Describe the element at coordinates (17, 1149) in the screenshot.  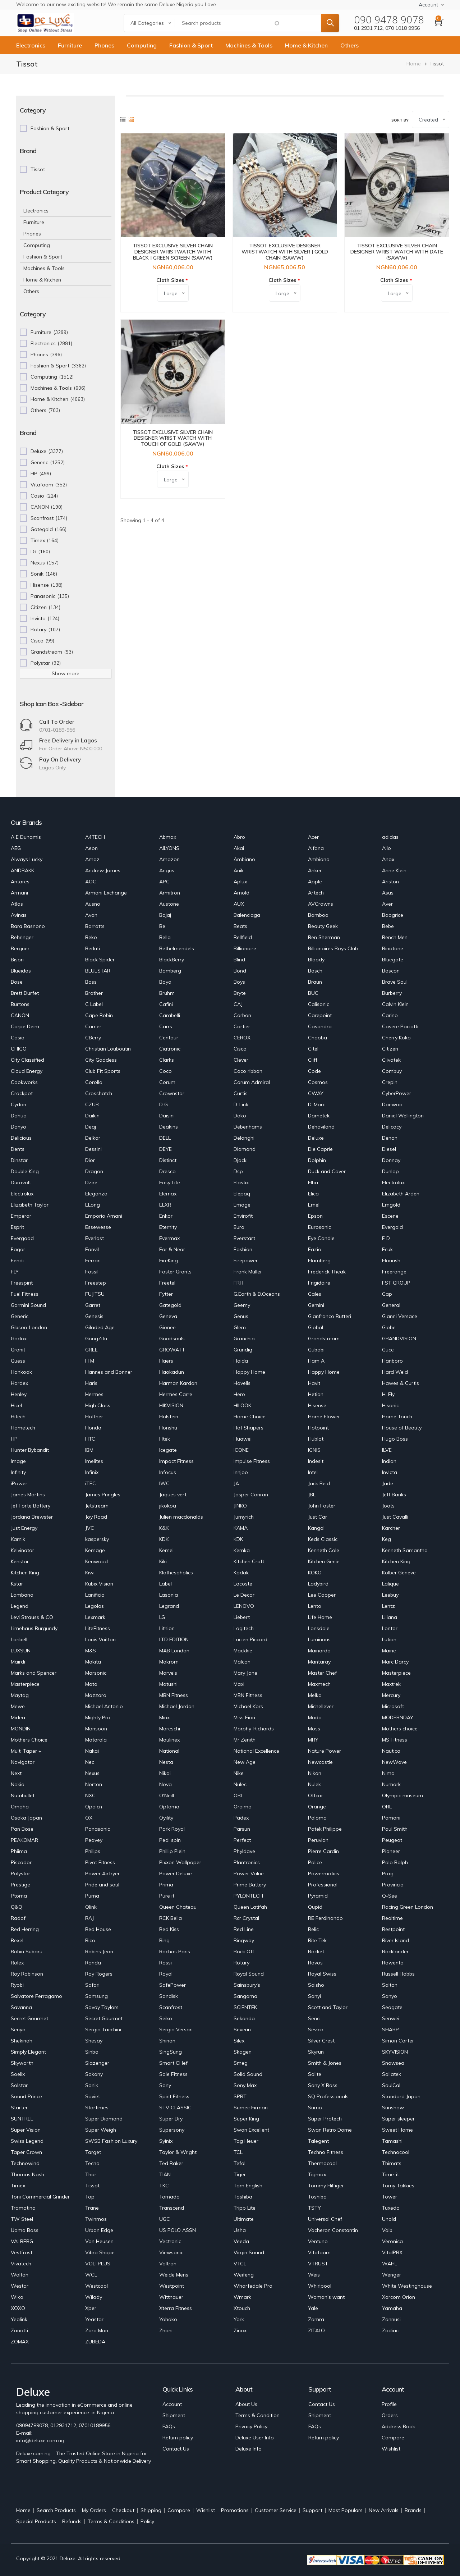
I see `Dents` at that location.